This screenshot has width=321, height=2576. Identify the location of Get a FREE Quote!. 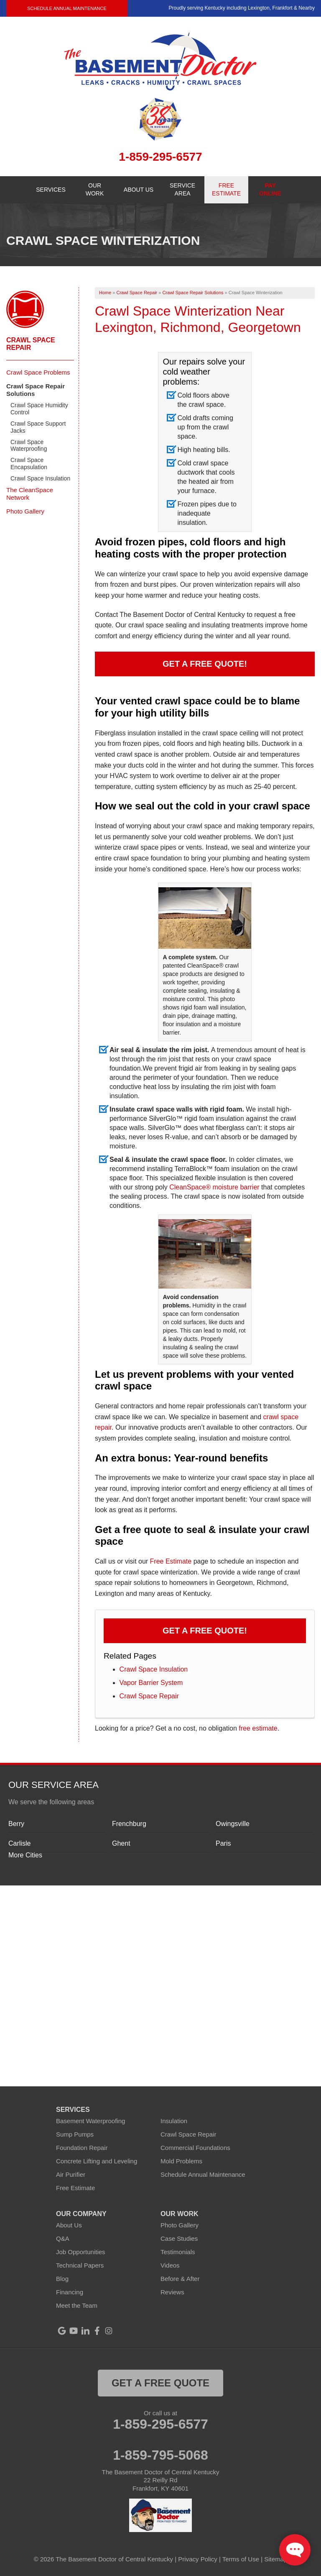
(205, 663).